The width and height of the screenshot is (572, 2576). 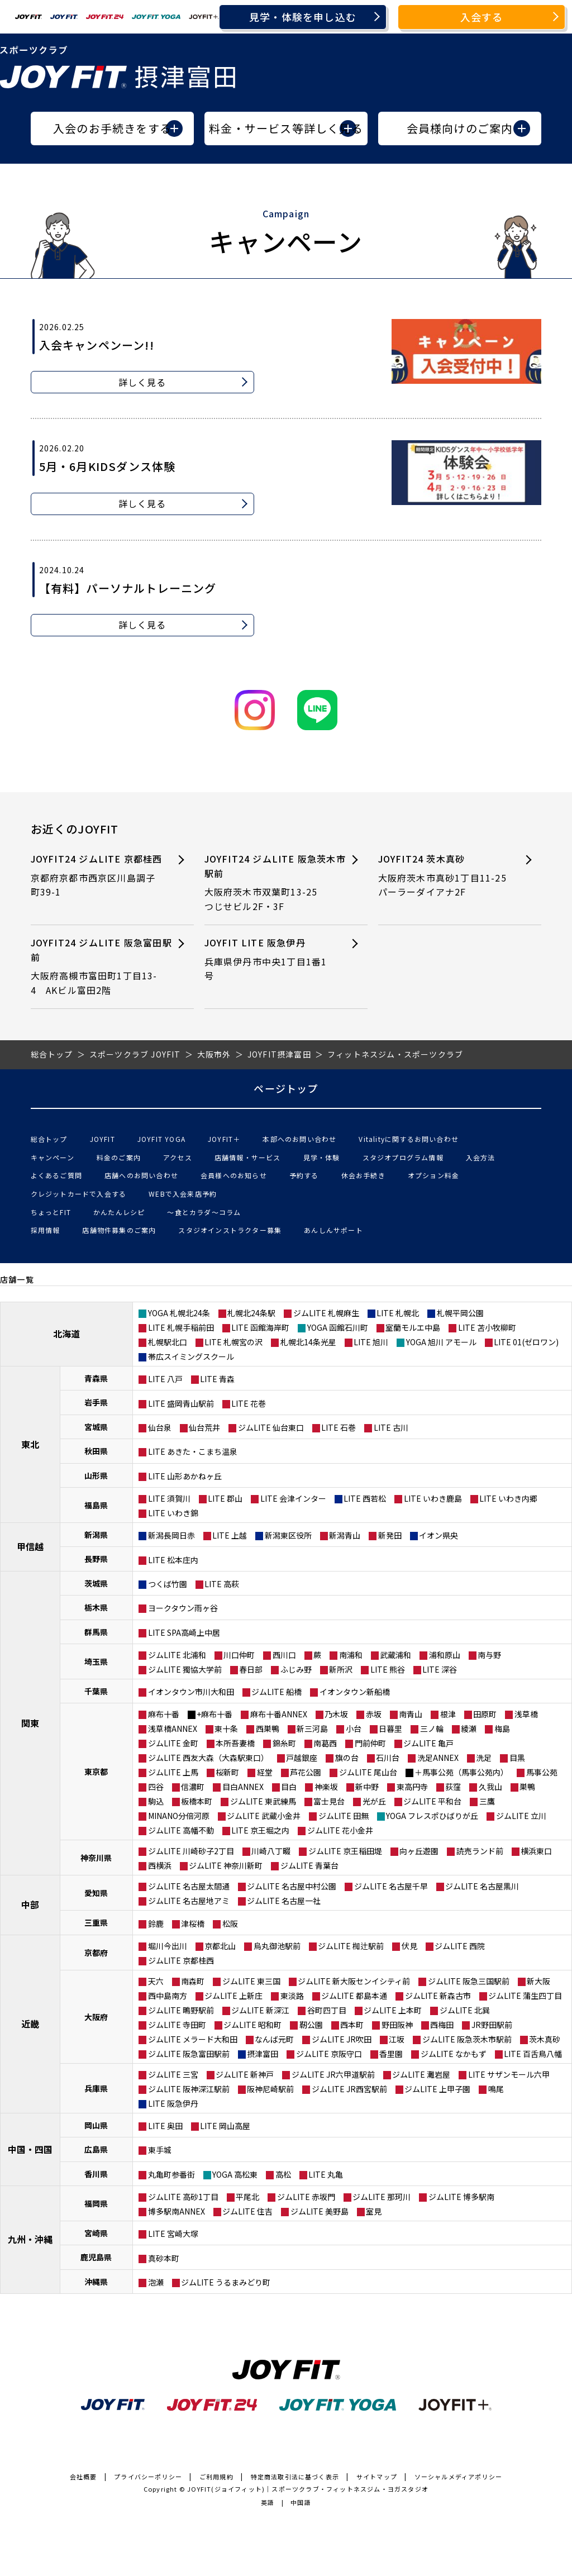 I want to click on LITE 京王堀之内, so click(x=260, y=1830).